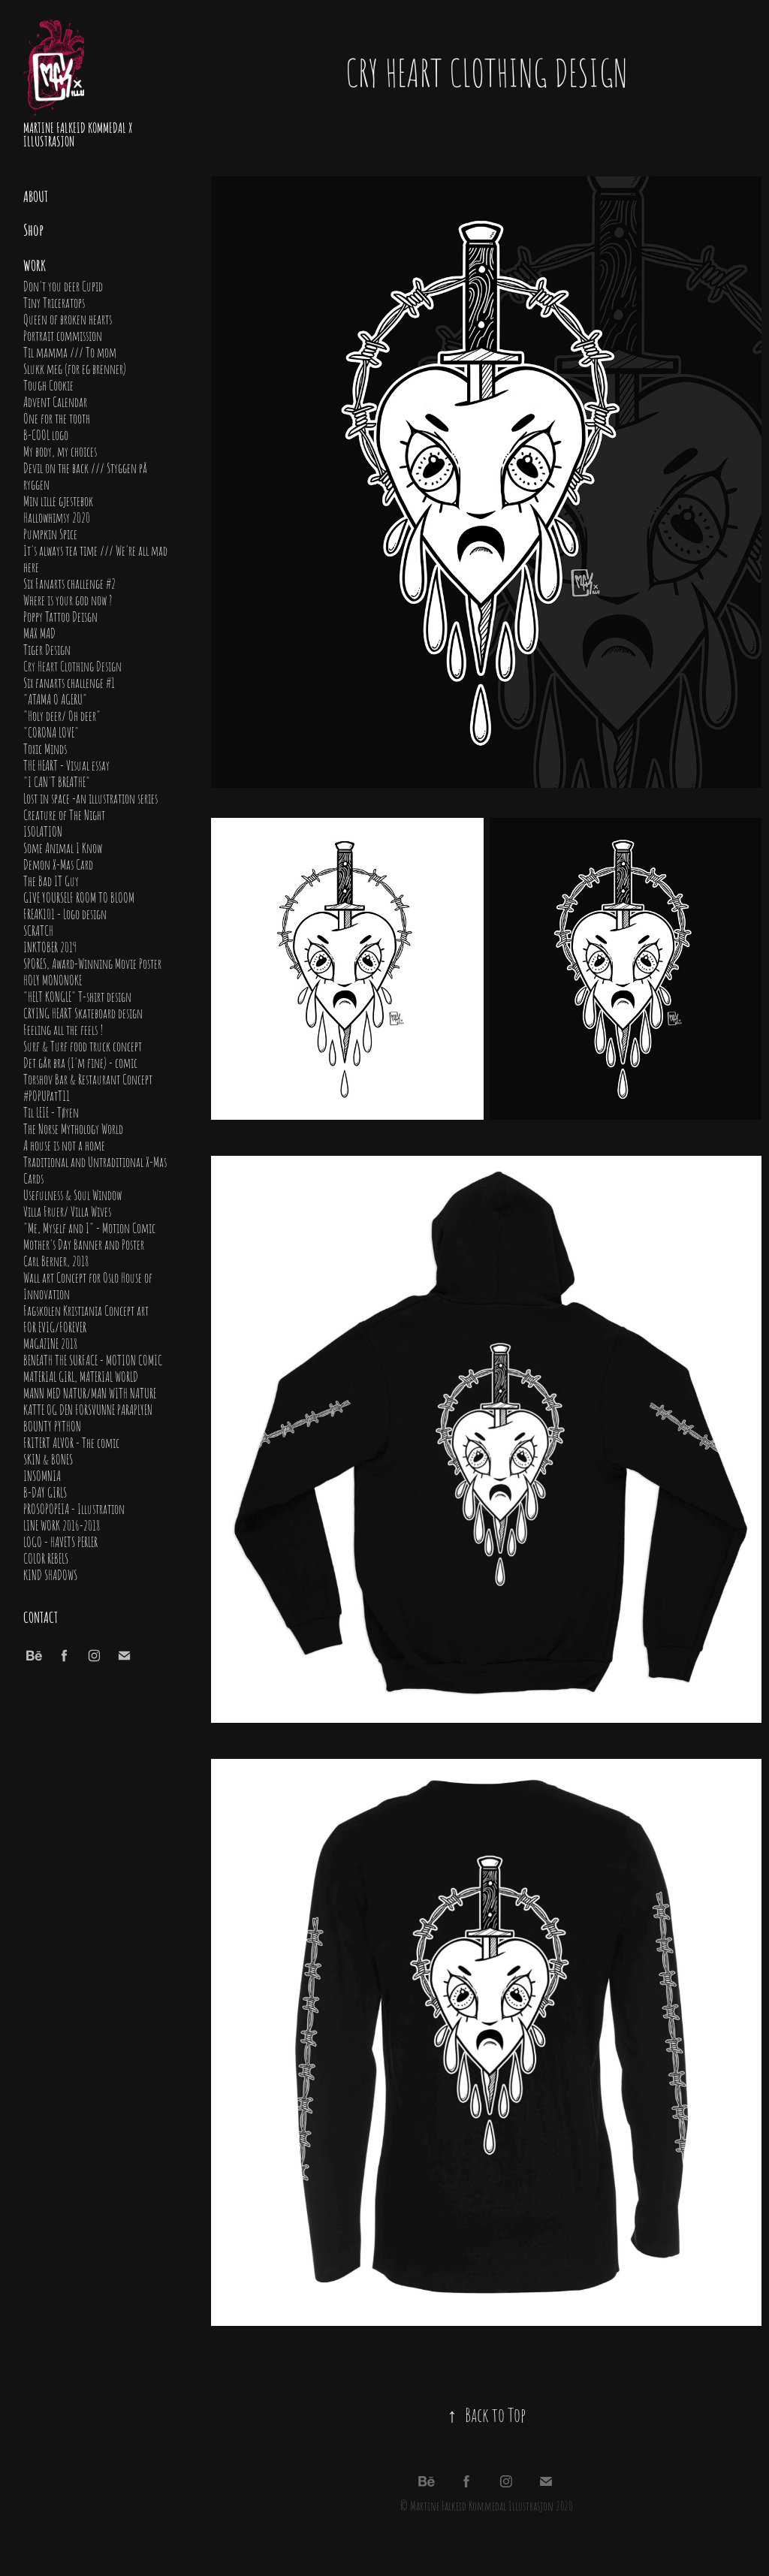  I want to click on Tiny Triceratops, so click(54, 302).